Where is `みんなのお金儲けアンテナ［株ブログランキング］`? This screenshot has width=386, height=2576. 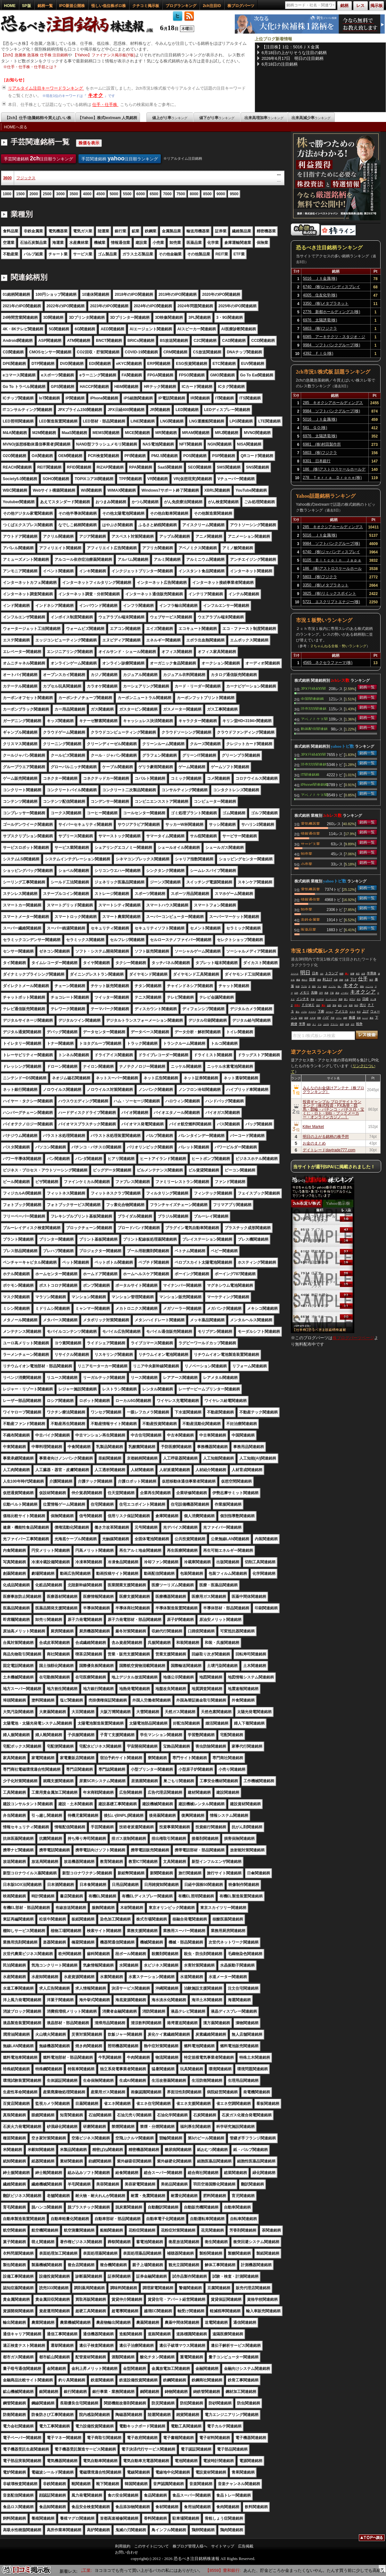
みんなのお金儲けアンテナ［株ブログランキング］ is located at coordinates (333, 1090).